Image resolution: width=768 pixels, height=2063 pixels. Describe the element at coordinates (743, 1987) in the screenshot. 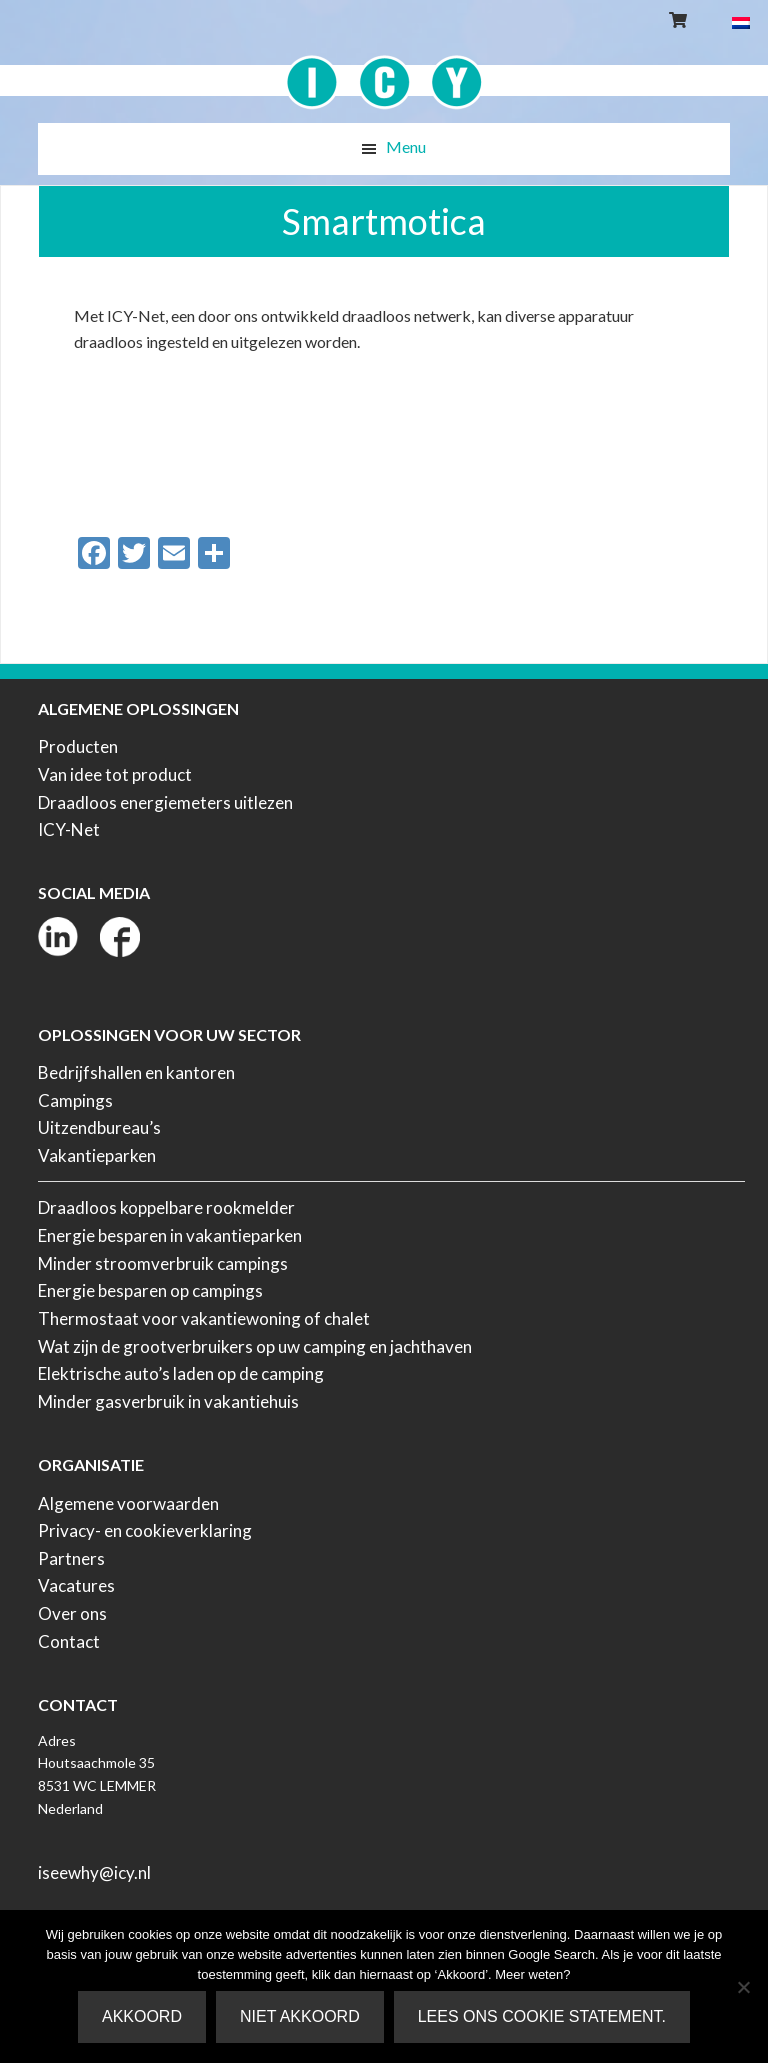

I see `[Niet akkoord]` at that location.